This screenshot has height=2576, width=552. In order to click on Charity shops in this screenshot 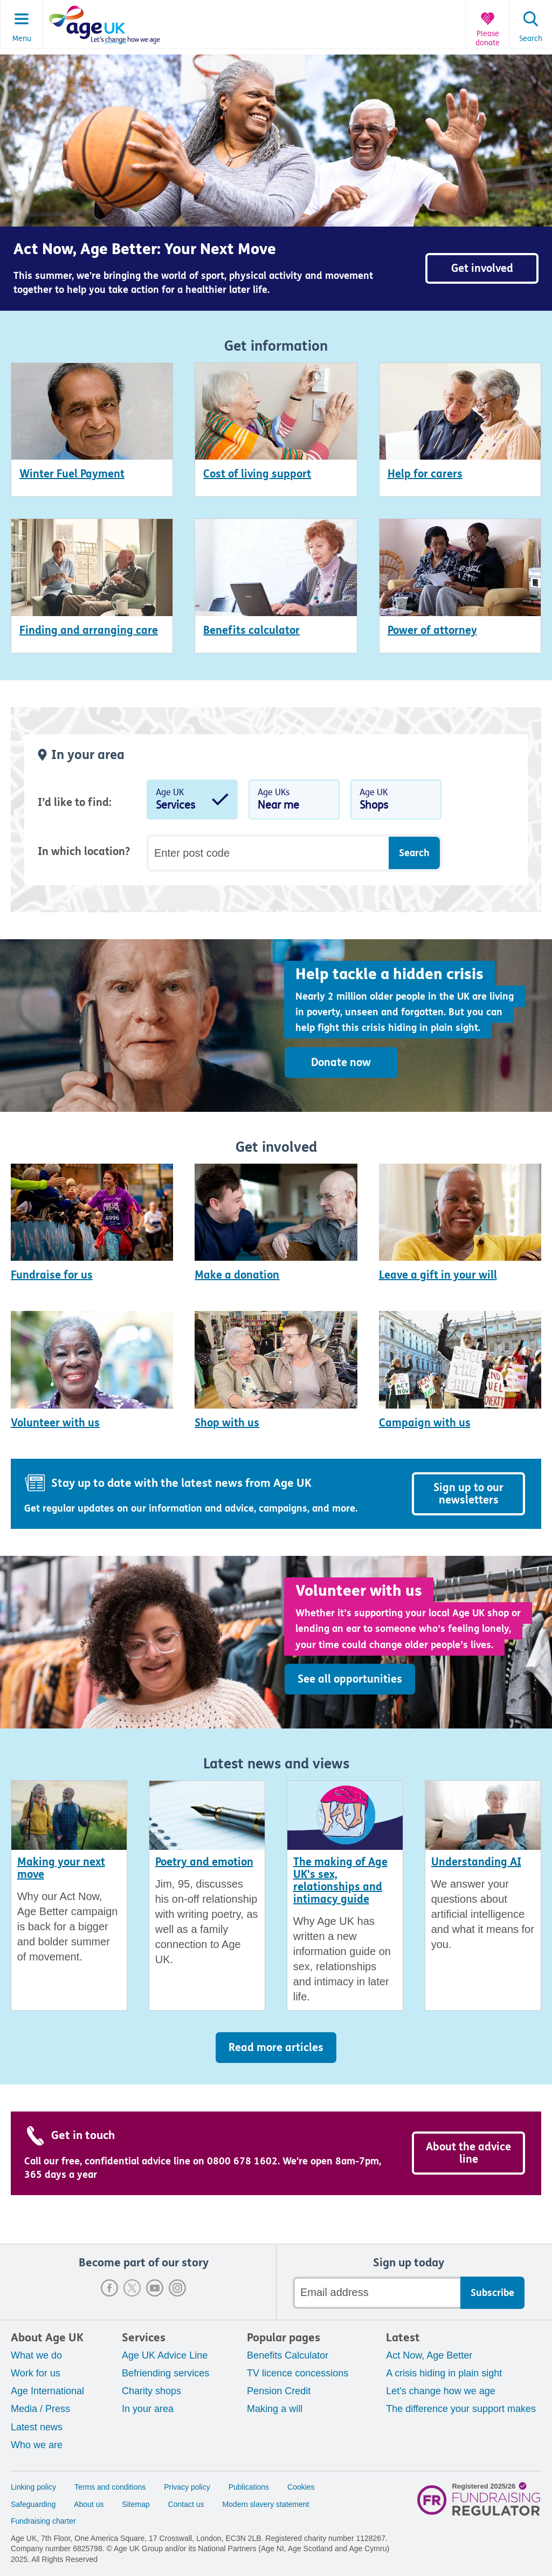, I will do `click(151, 2391)`.